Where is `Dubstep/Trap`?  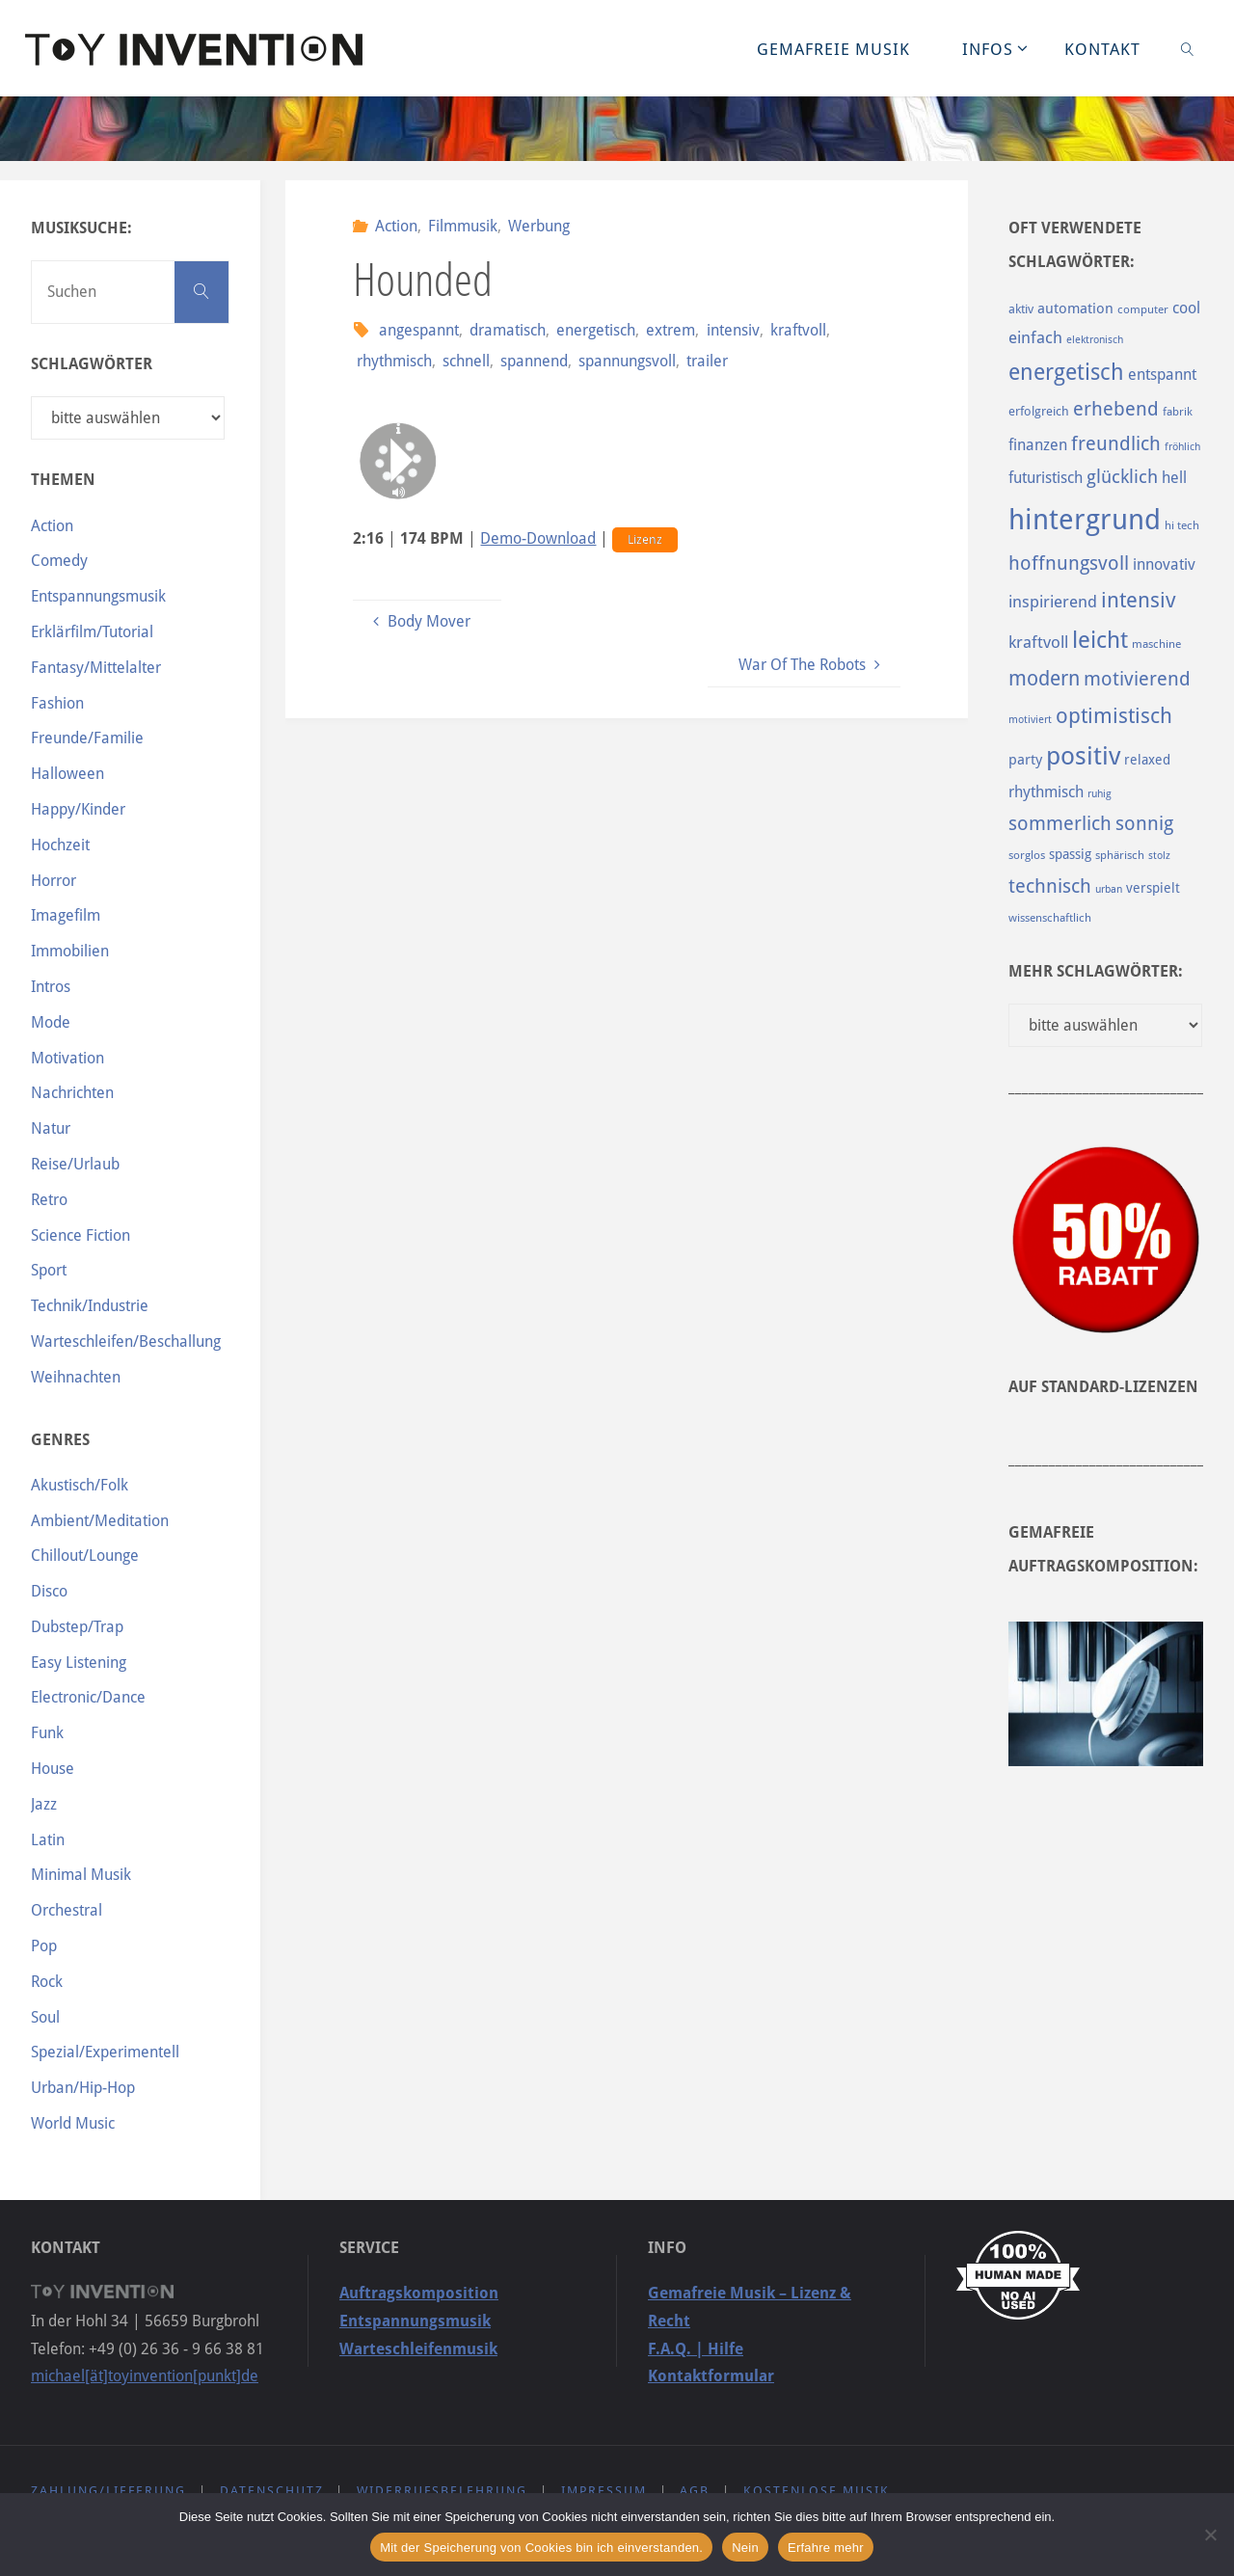 Dubstep/Trap is located at coordinates (77, 1627).